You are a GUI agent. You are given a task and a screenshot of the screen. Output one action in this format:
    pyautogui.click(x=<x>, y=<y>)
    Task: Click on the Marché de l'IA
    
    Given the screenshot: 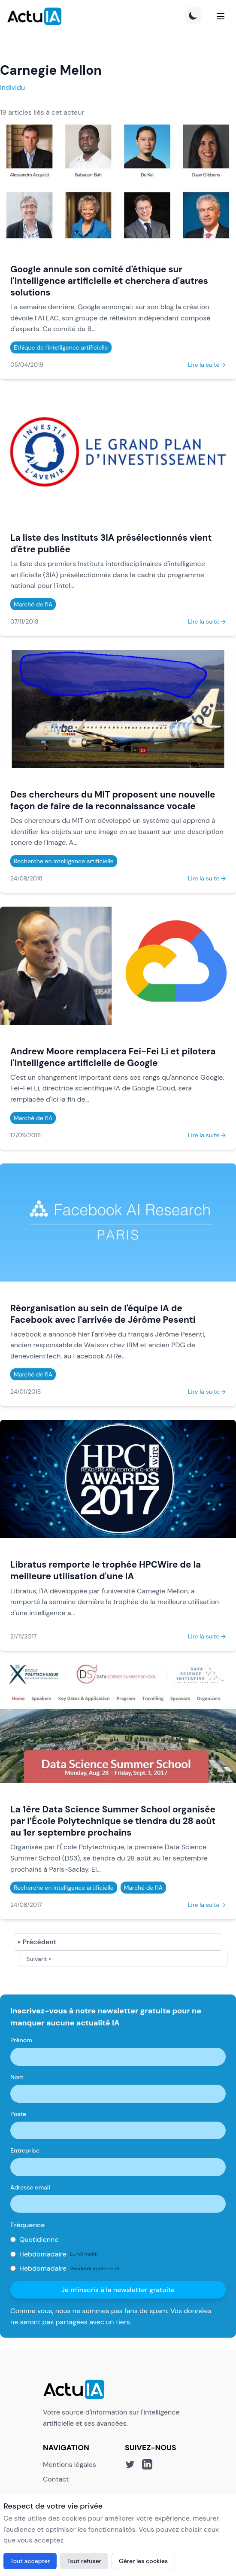 What is the action you would take?
    pyautogui.click(x=33, y=604)
    